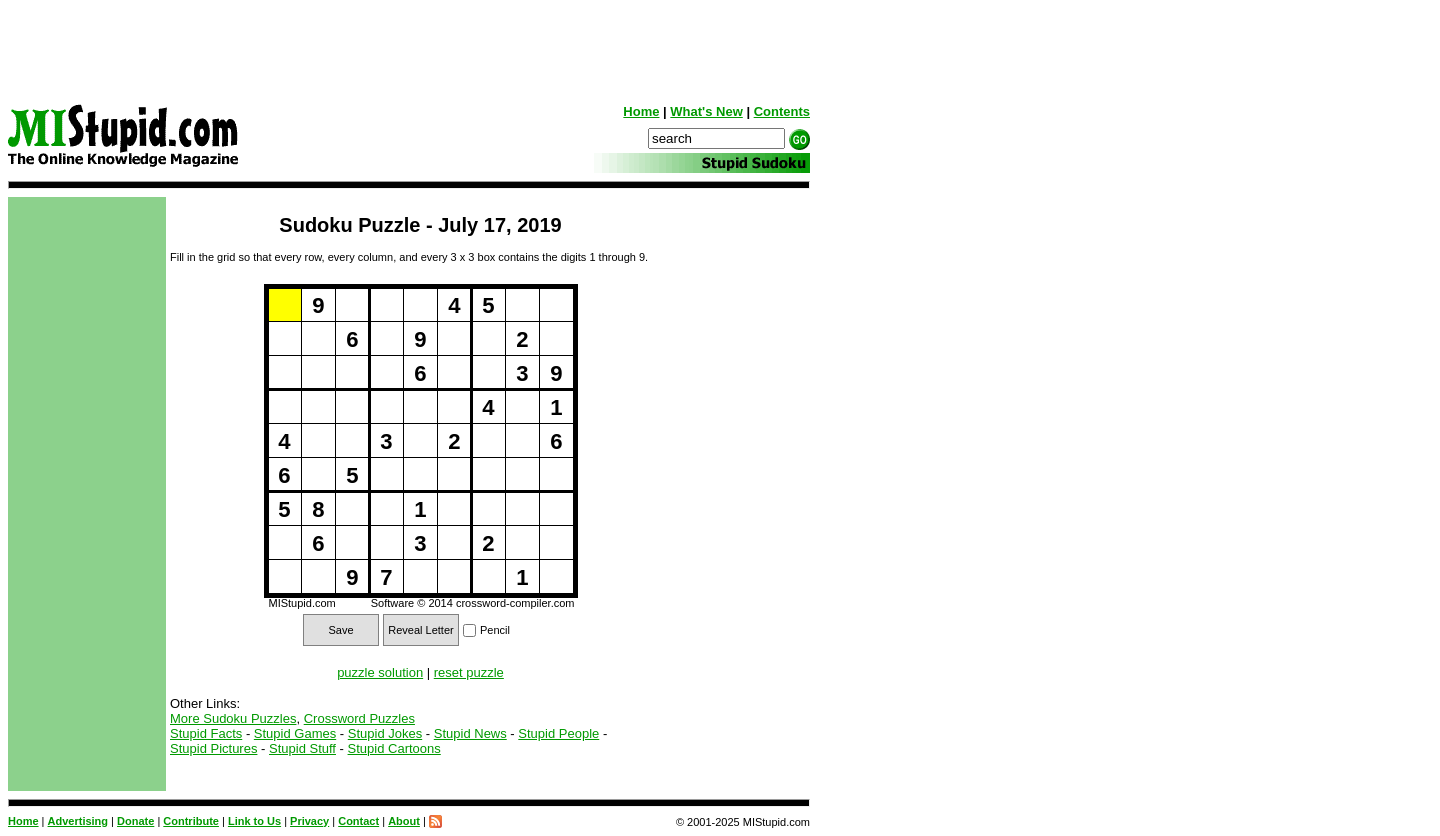 This screenshot has width=1440, height=836. I want to click on Advertising, so click(78, 821).